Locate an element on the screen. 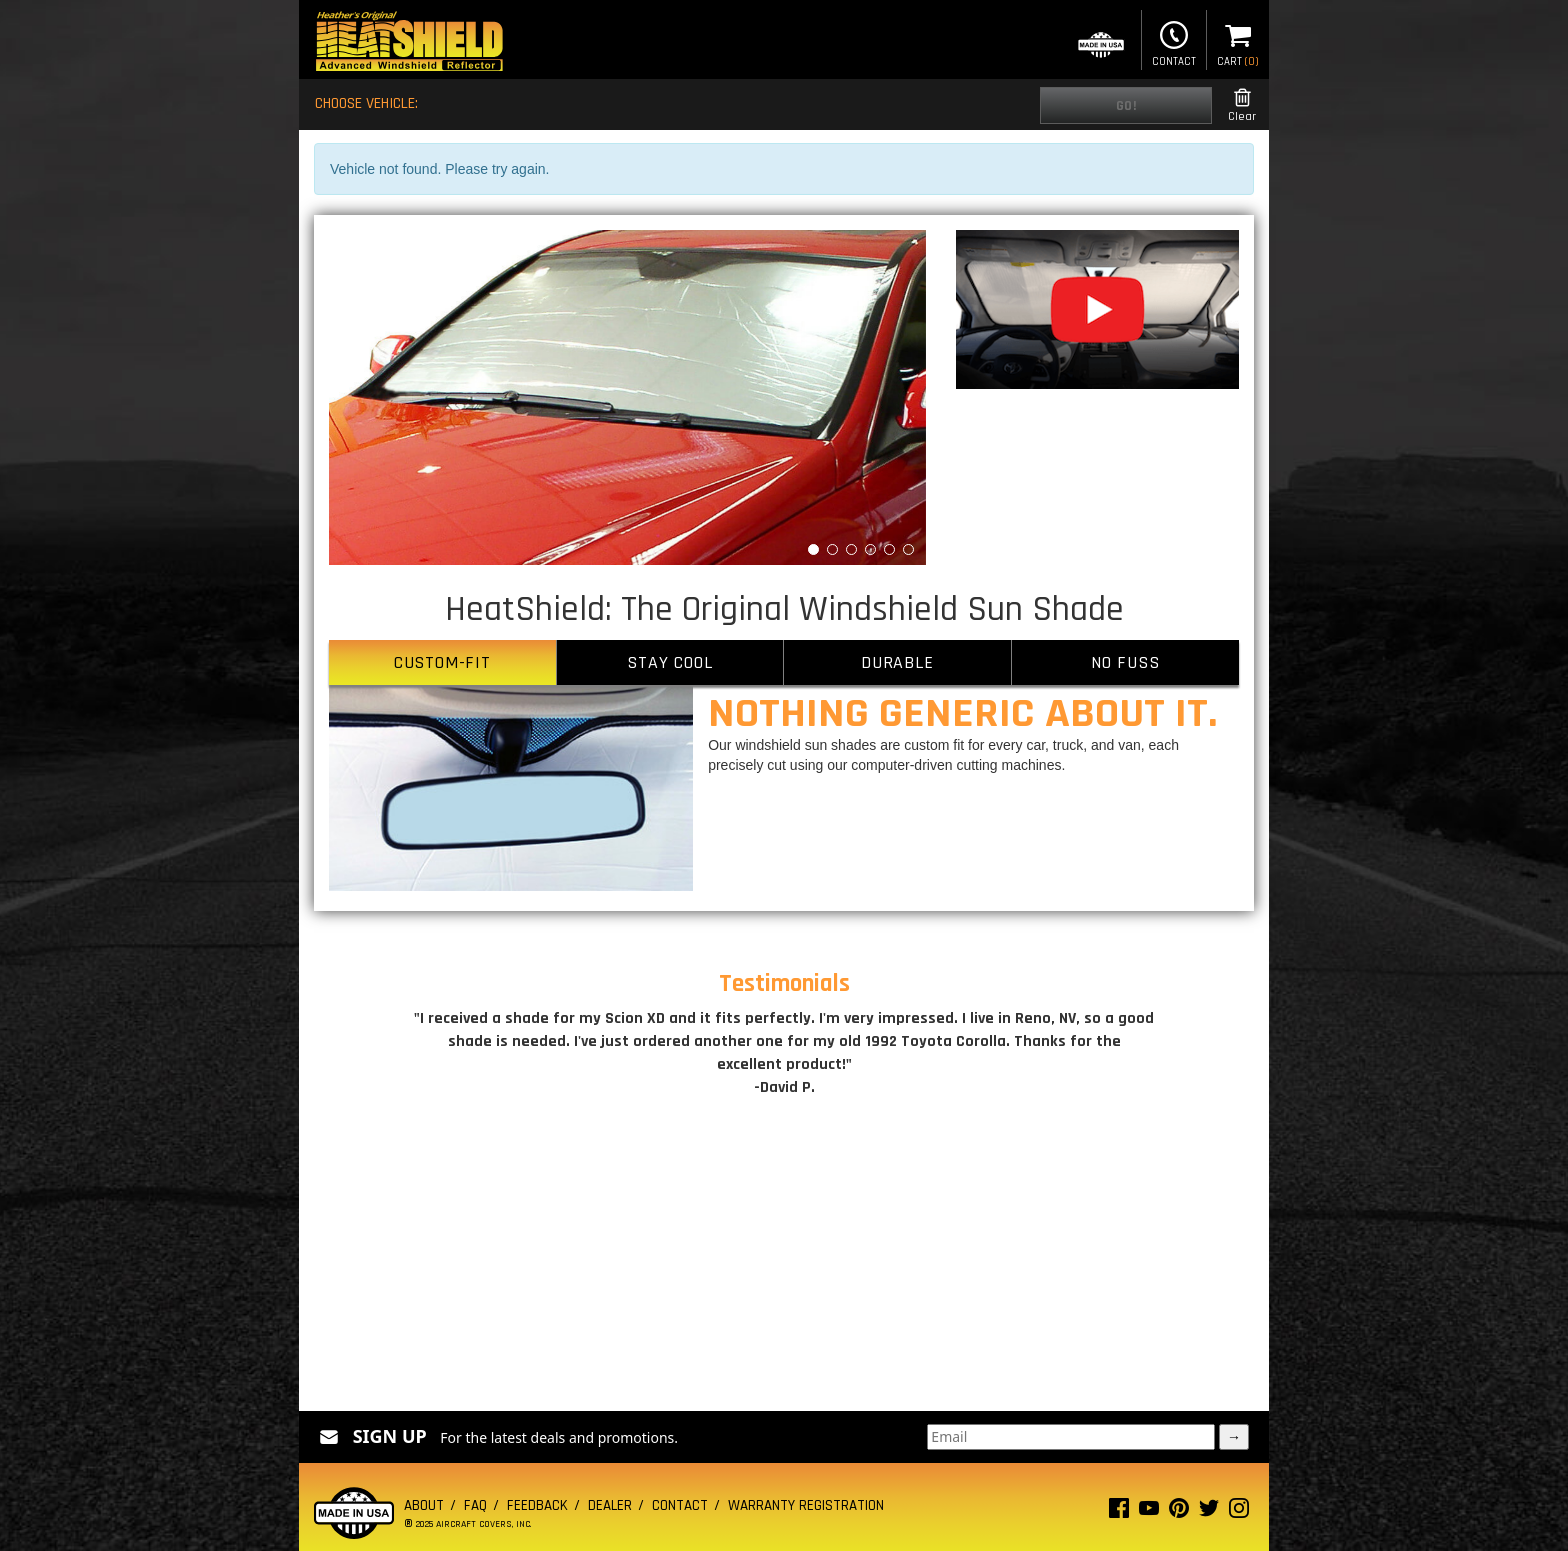 The image size is (1568, 1551). CUSTOM-FIT [tab] is located at coordinates (442, 662).